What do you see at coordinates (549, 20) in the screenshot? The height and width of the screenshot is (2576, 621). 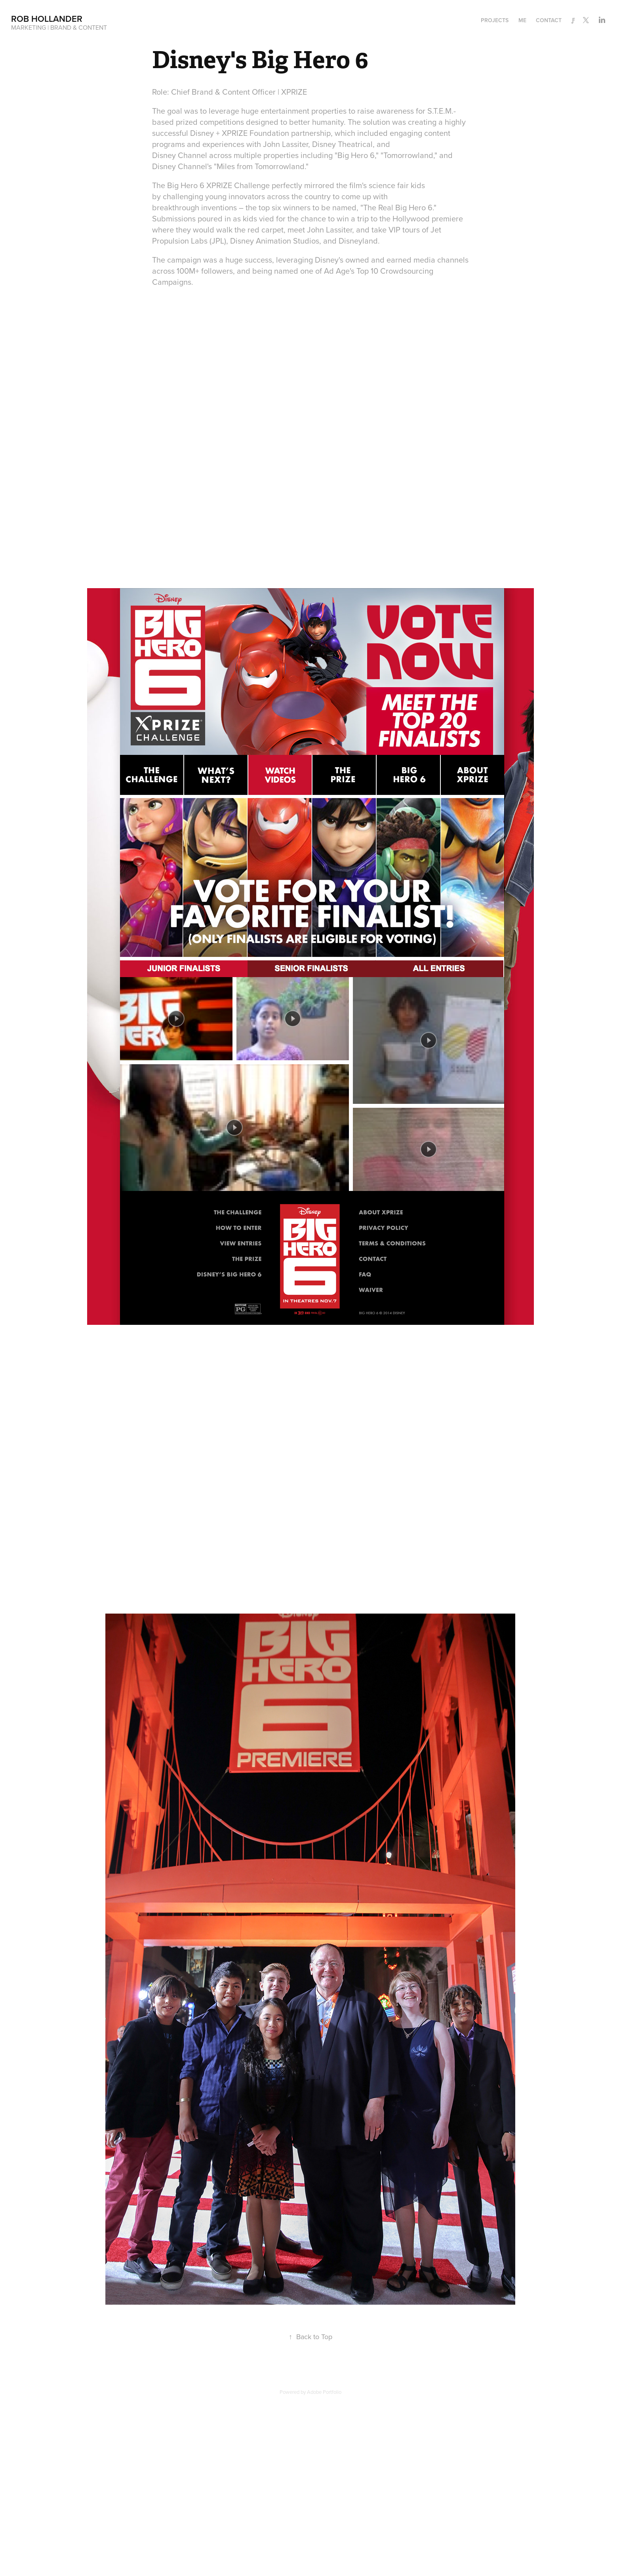 I see `Contact` at bounding box center [549, 20].